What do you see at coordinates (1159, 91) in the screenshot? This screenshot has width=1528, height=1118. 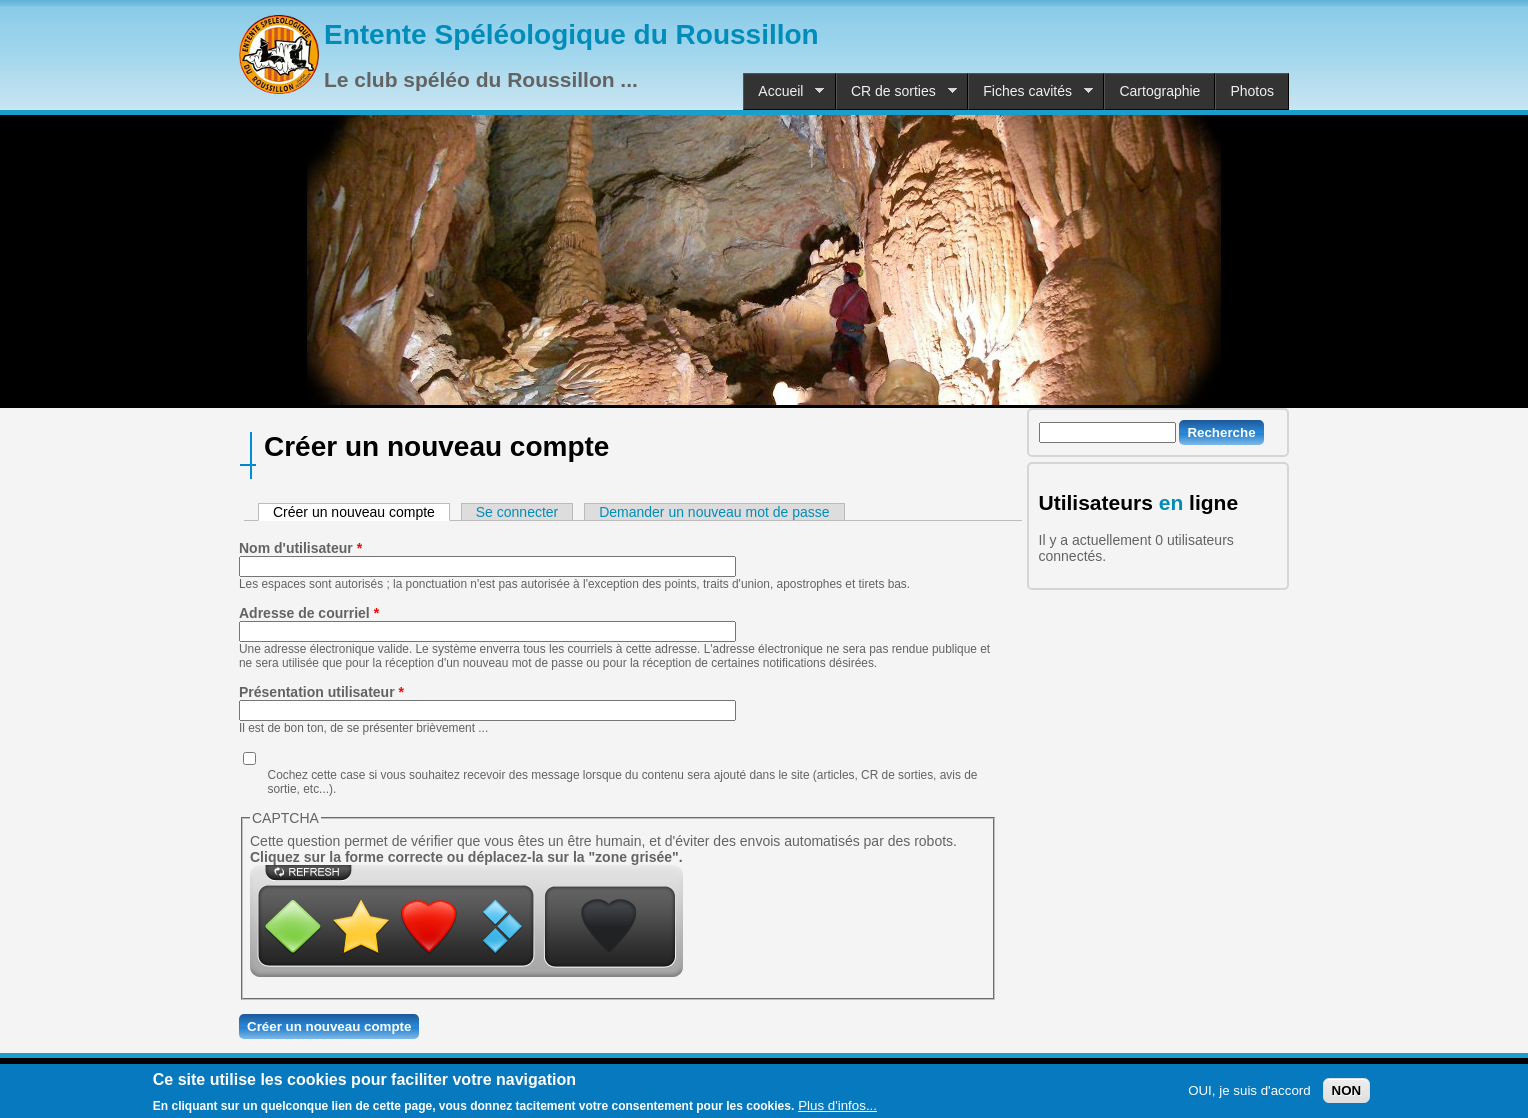 I see `Cartographie` at bounding box center [1159, 91].